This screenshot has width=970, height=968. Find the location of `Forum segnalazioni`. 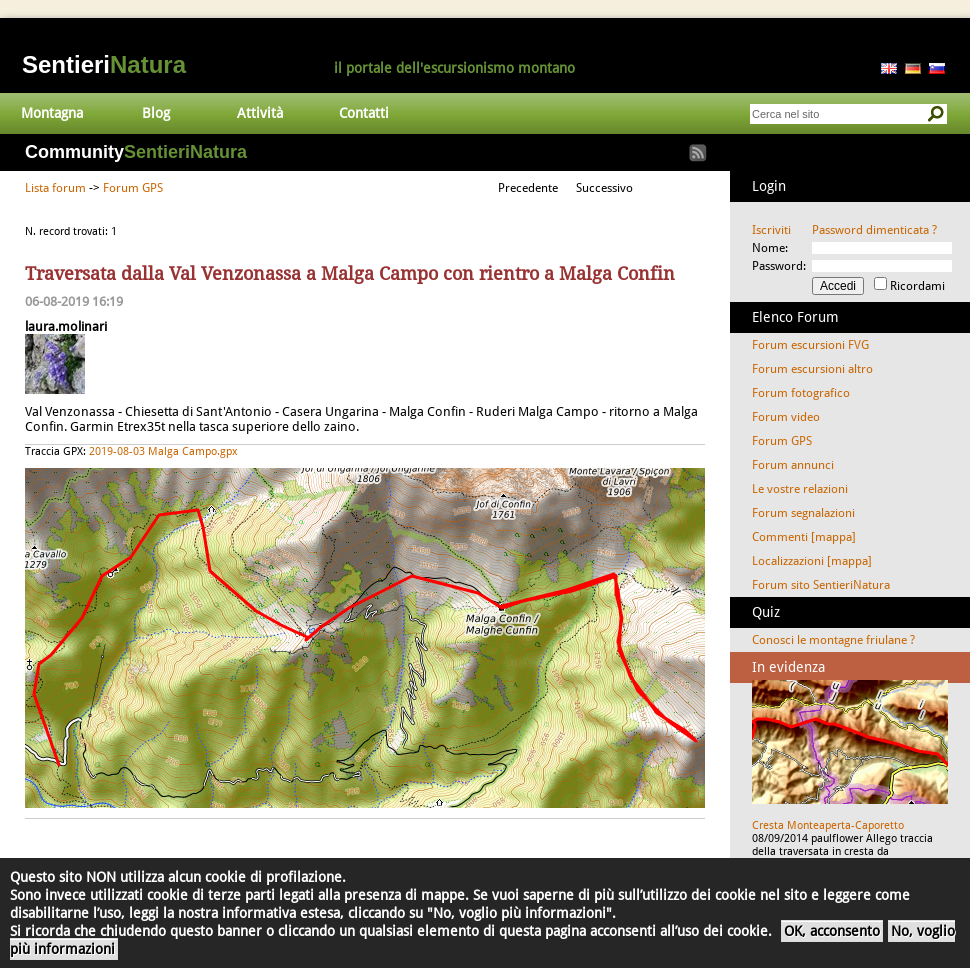

Forum segnalazioni is located at coordinates (803, 513).